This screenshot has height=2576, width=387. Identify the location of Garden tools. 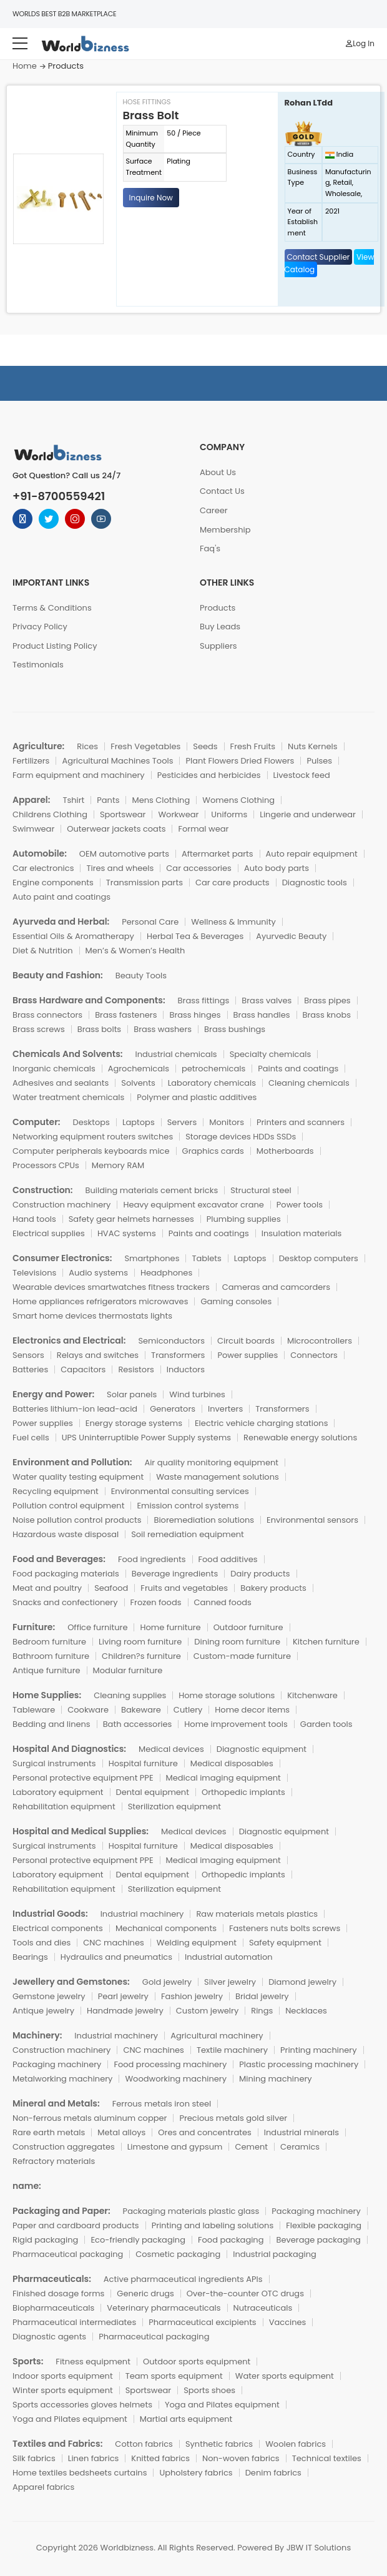
(326, 1724).